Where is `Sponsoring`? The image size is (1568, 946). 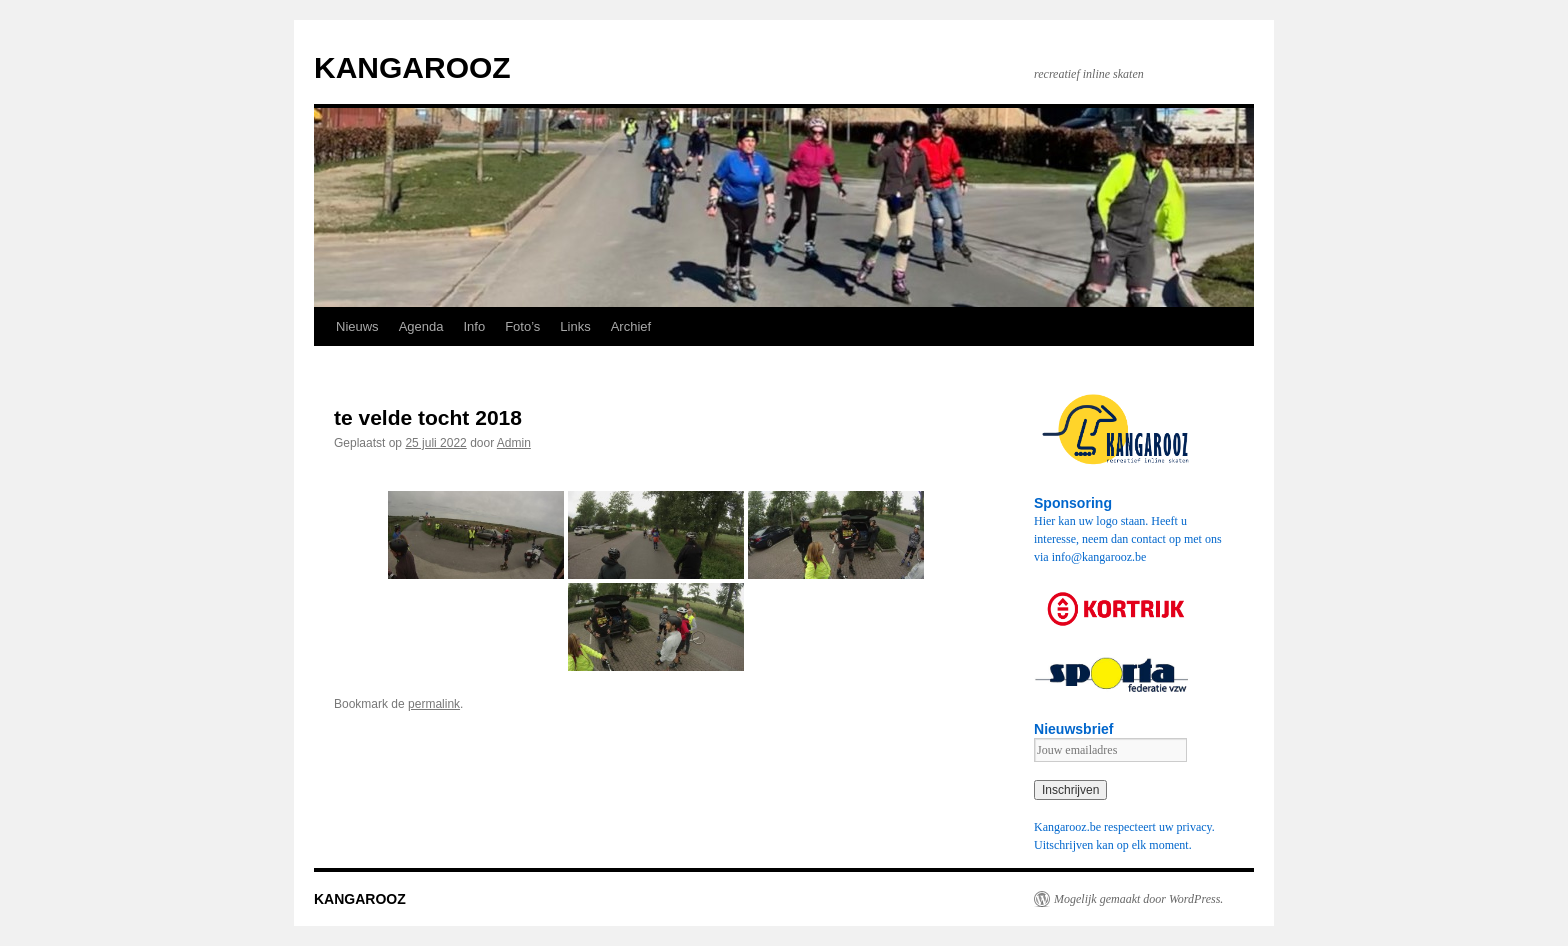 Sponsoring is located at coordinates (1073, 503).